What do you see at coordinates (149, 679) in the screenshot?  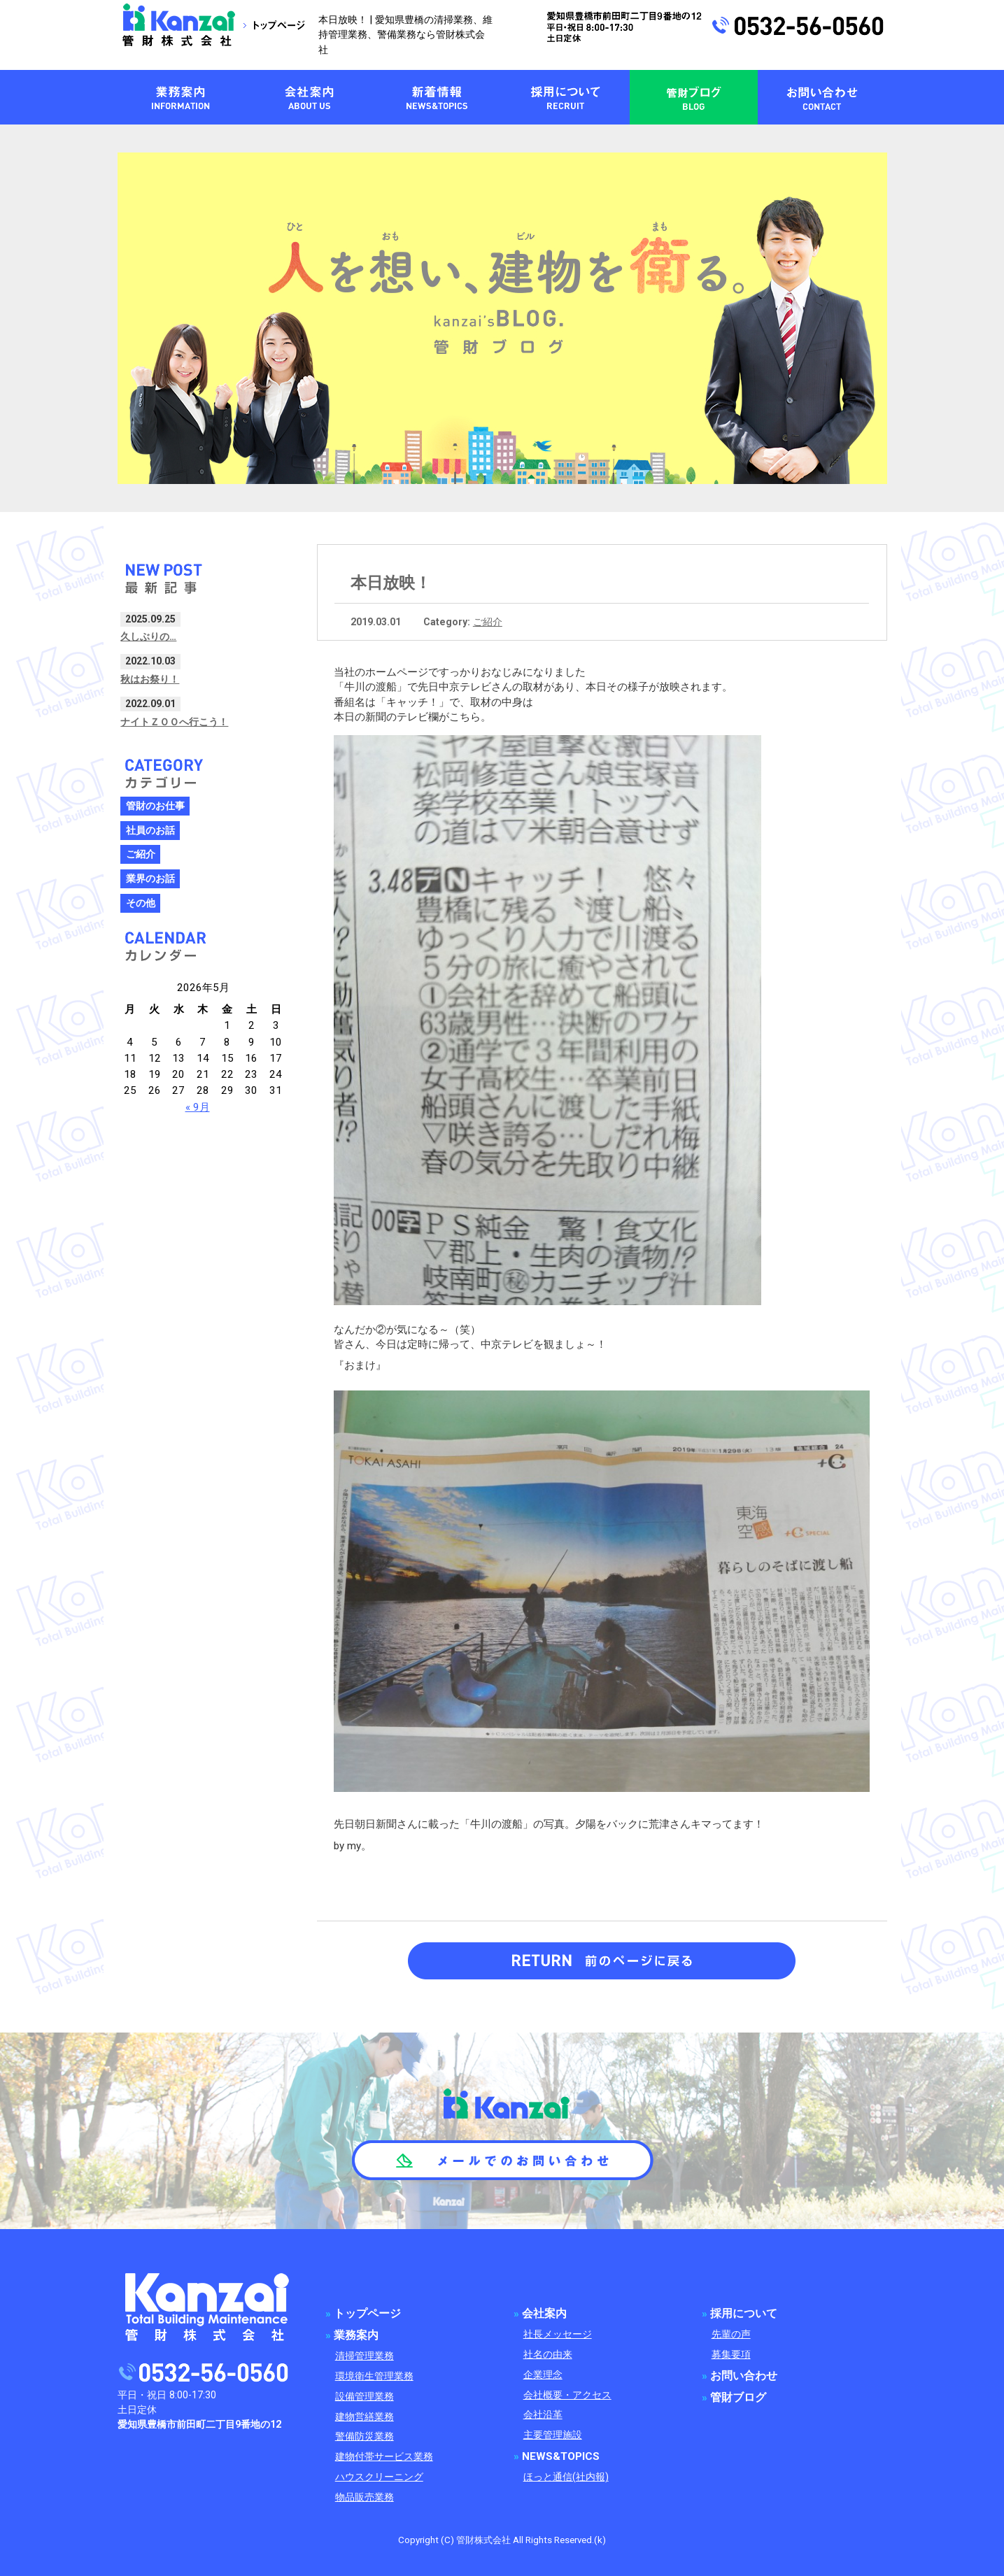 I see `秋はお祭り！` at bounding box center [149, 679].